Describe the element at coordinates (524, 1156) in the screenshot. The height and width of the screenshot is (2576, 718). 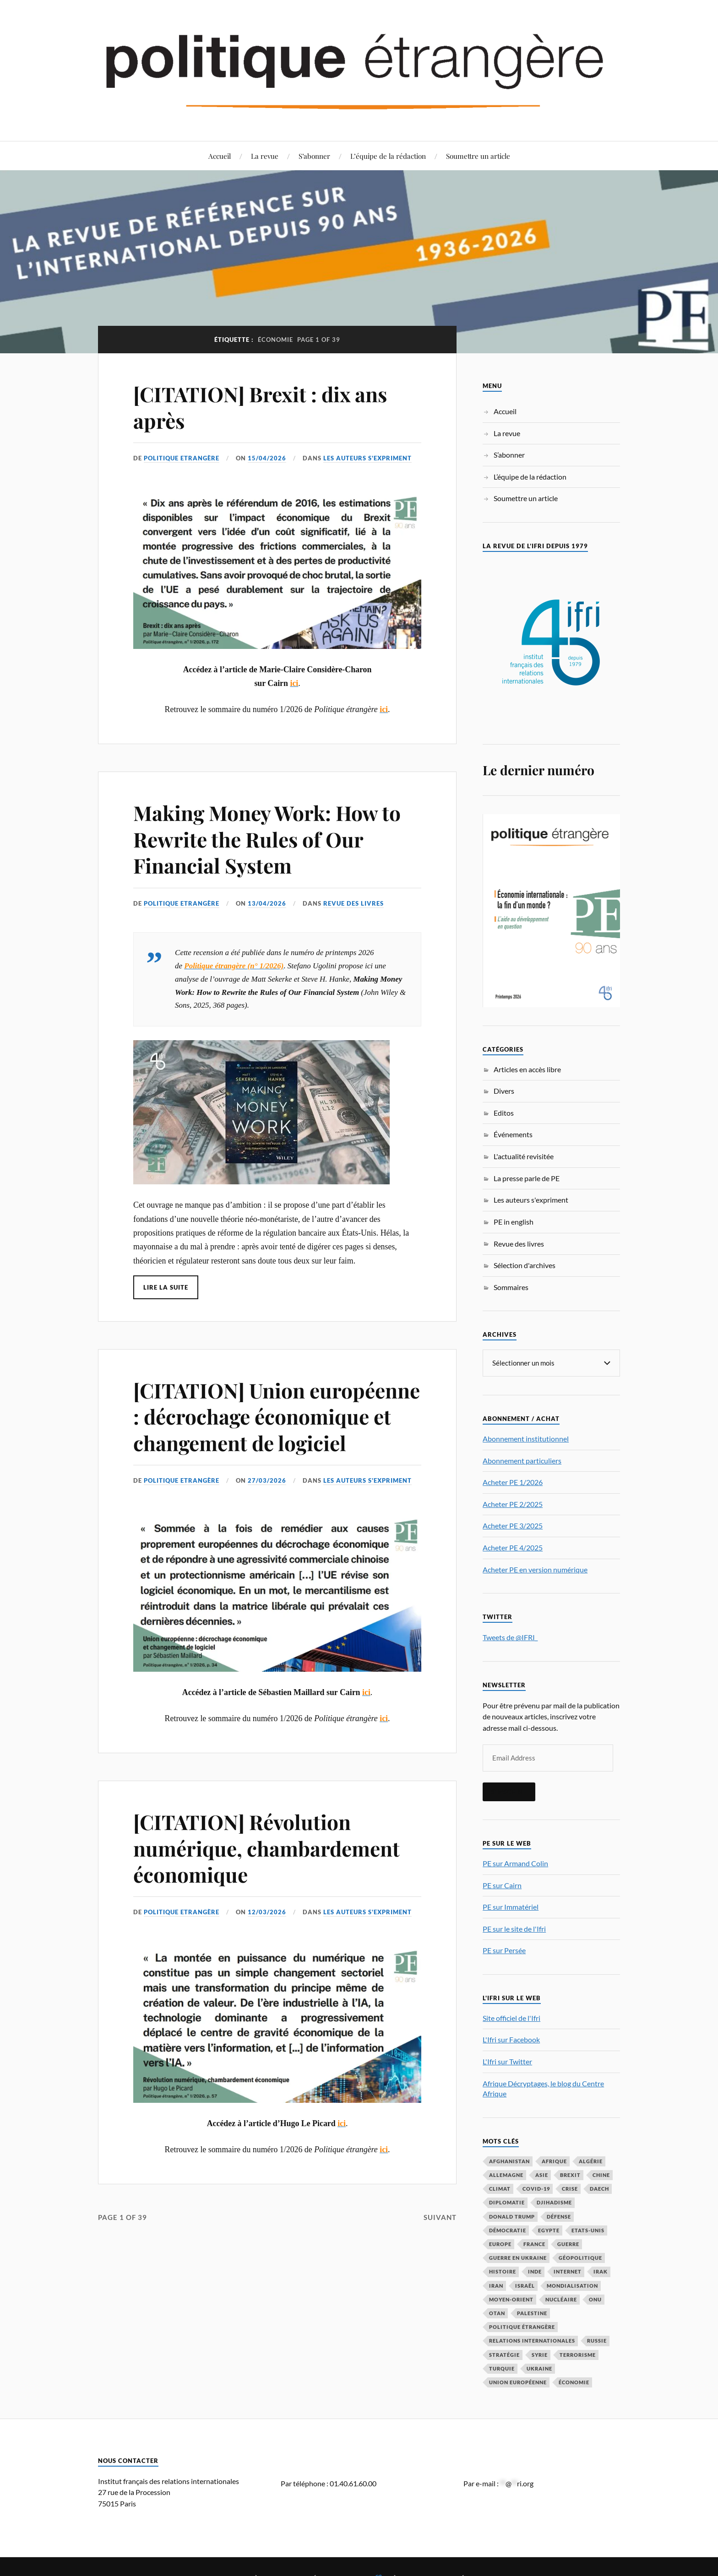
I see `L'actualité revisitée` at that location.